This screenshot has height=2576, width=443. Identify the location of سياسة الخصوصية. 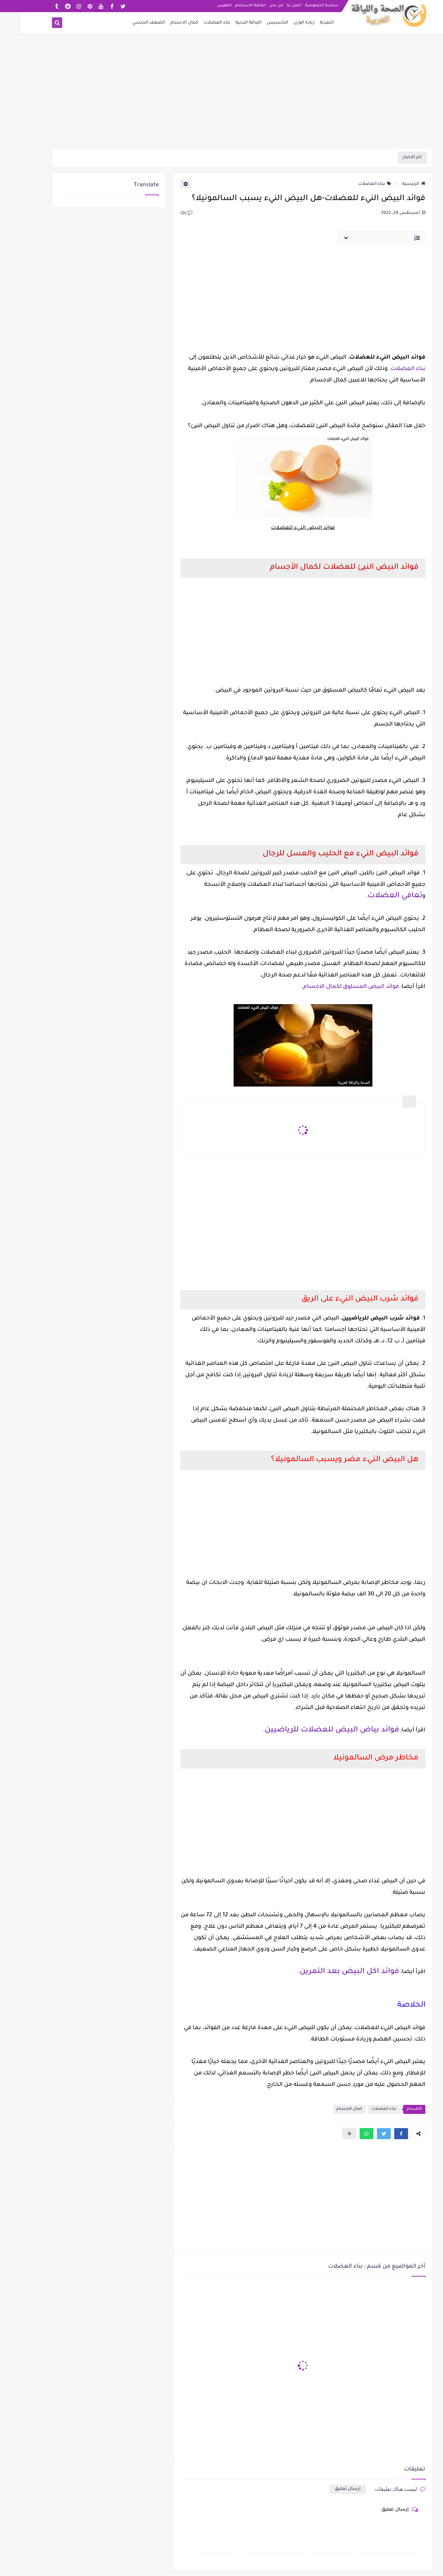
(300, 5).